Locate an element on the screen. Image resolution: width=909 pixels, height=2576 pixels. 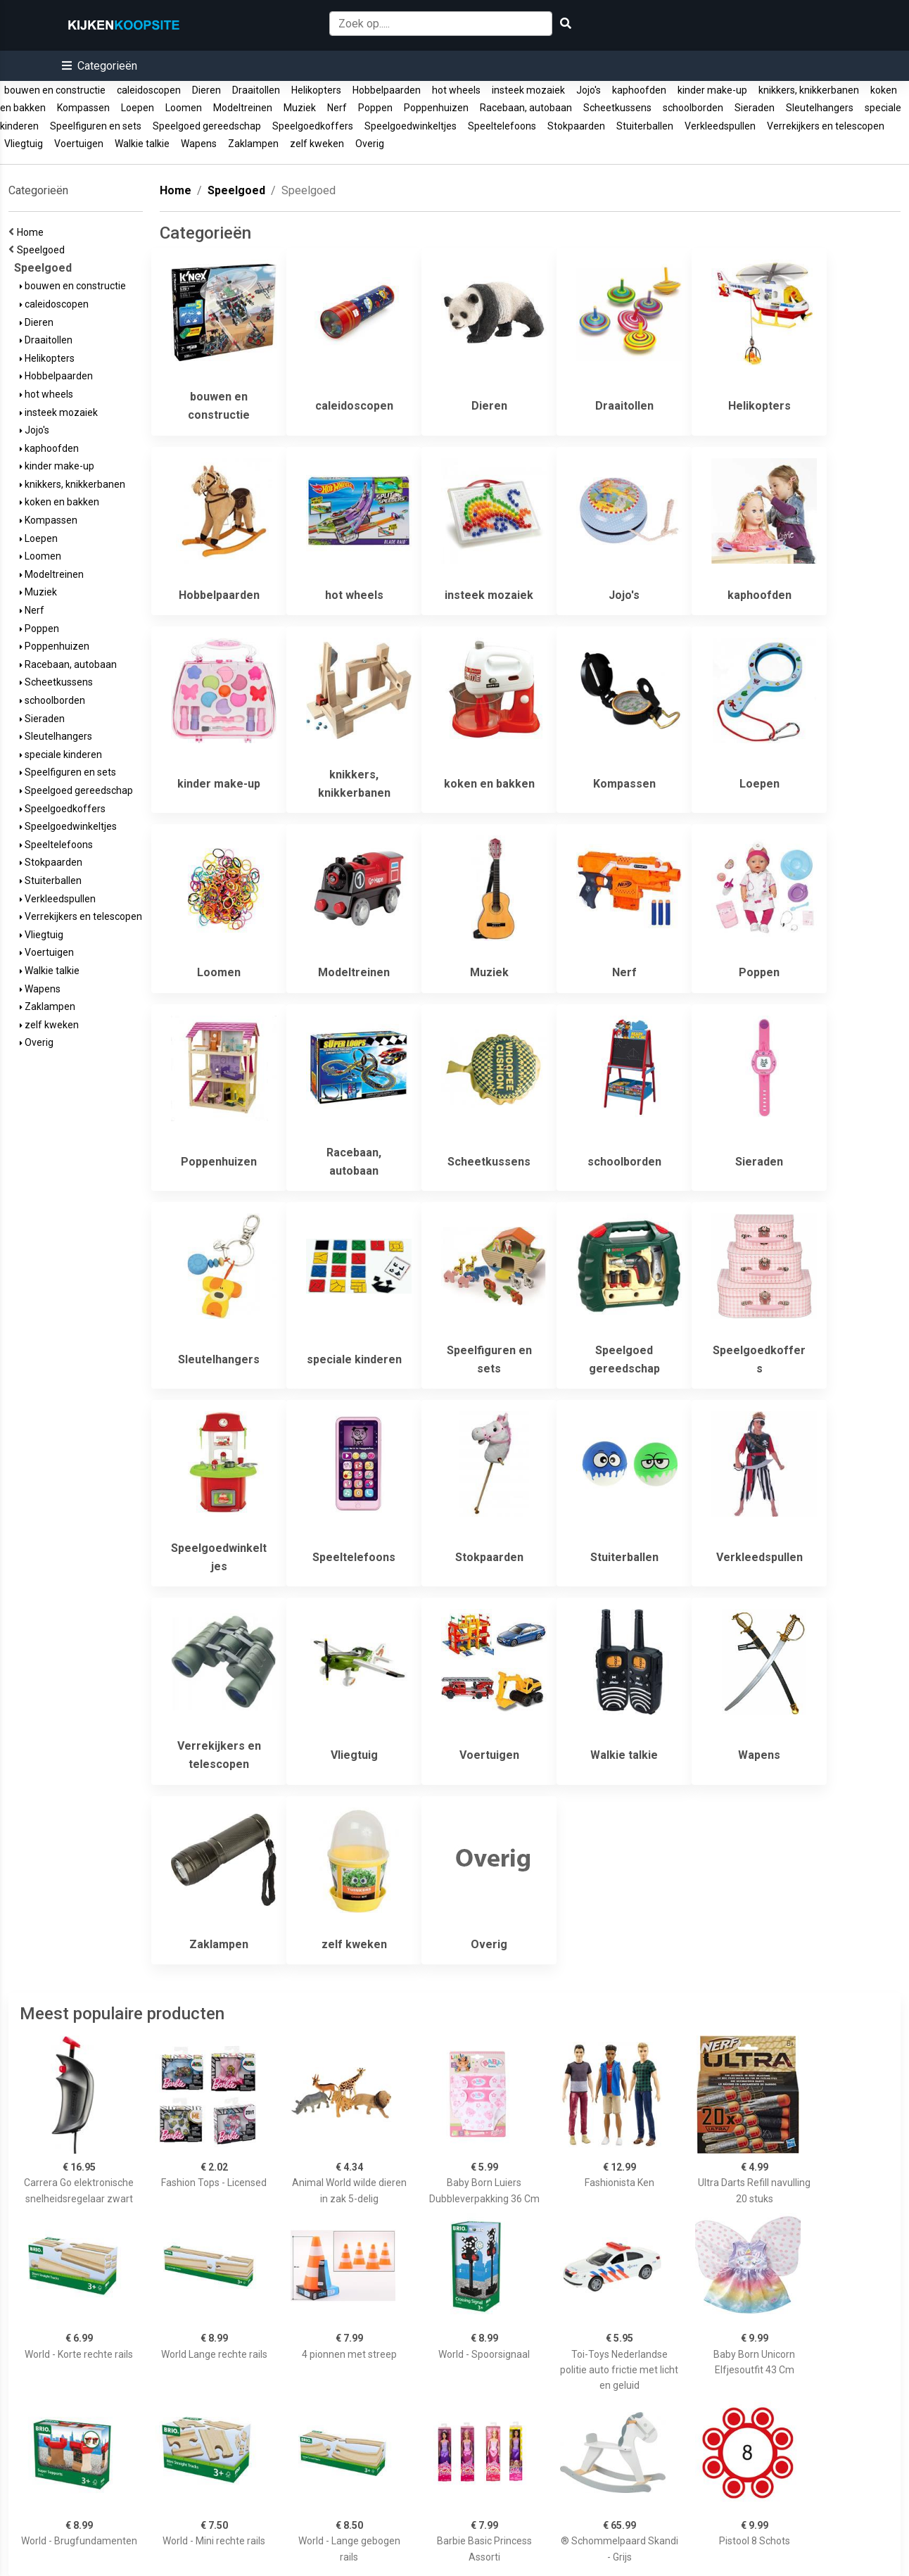
zelf kweken is located at coordinates (317, 143).